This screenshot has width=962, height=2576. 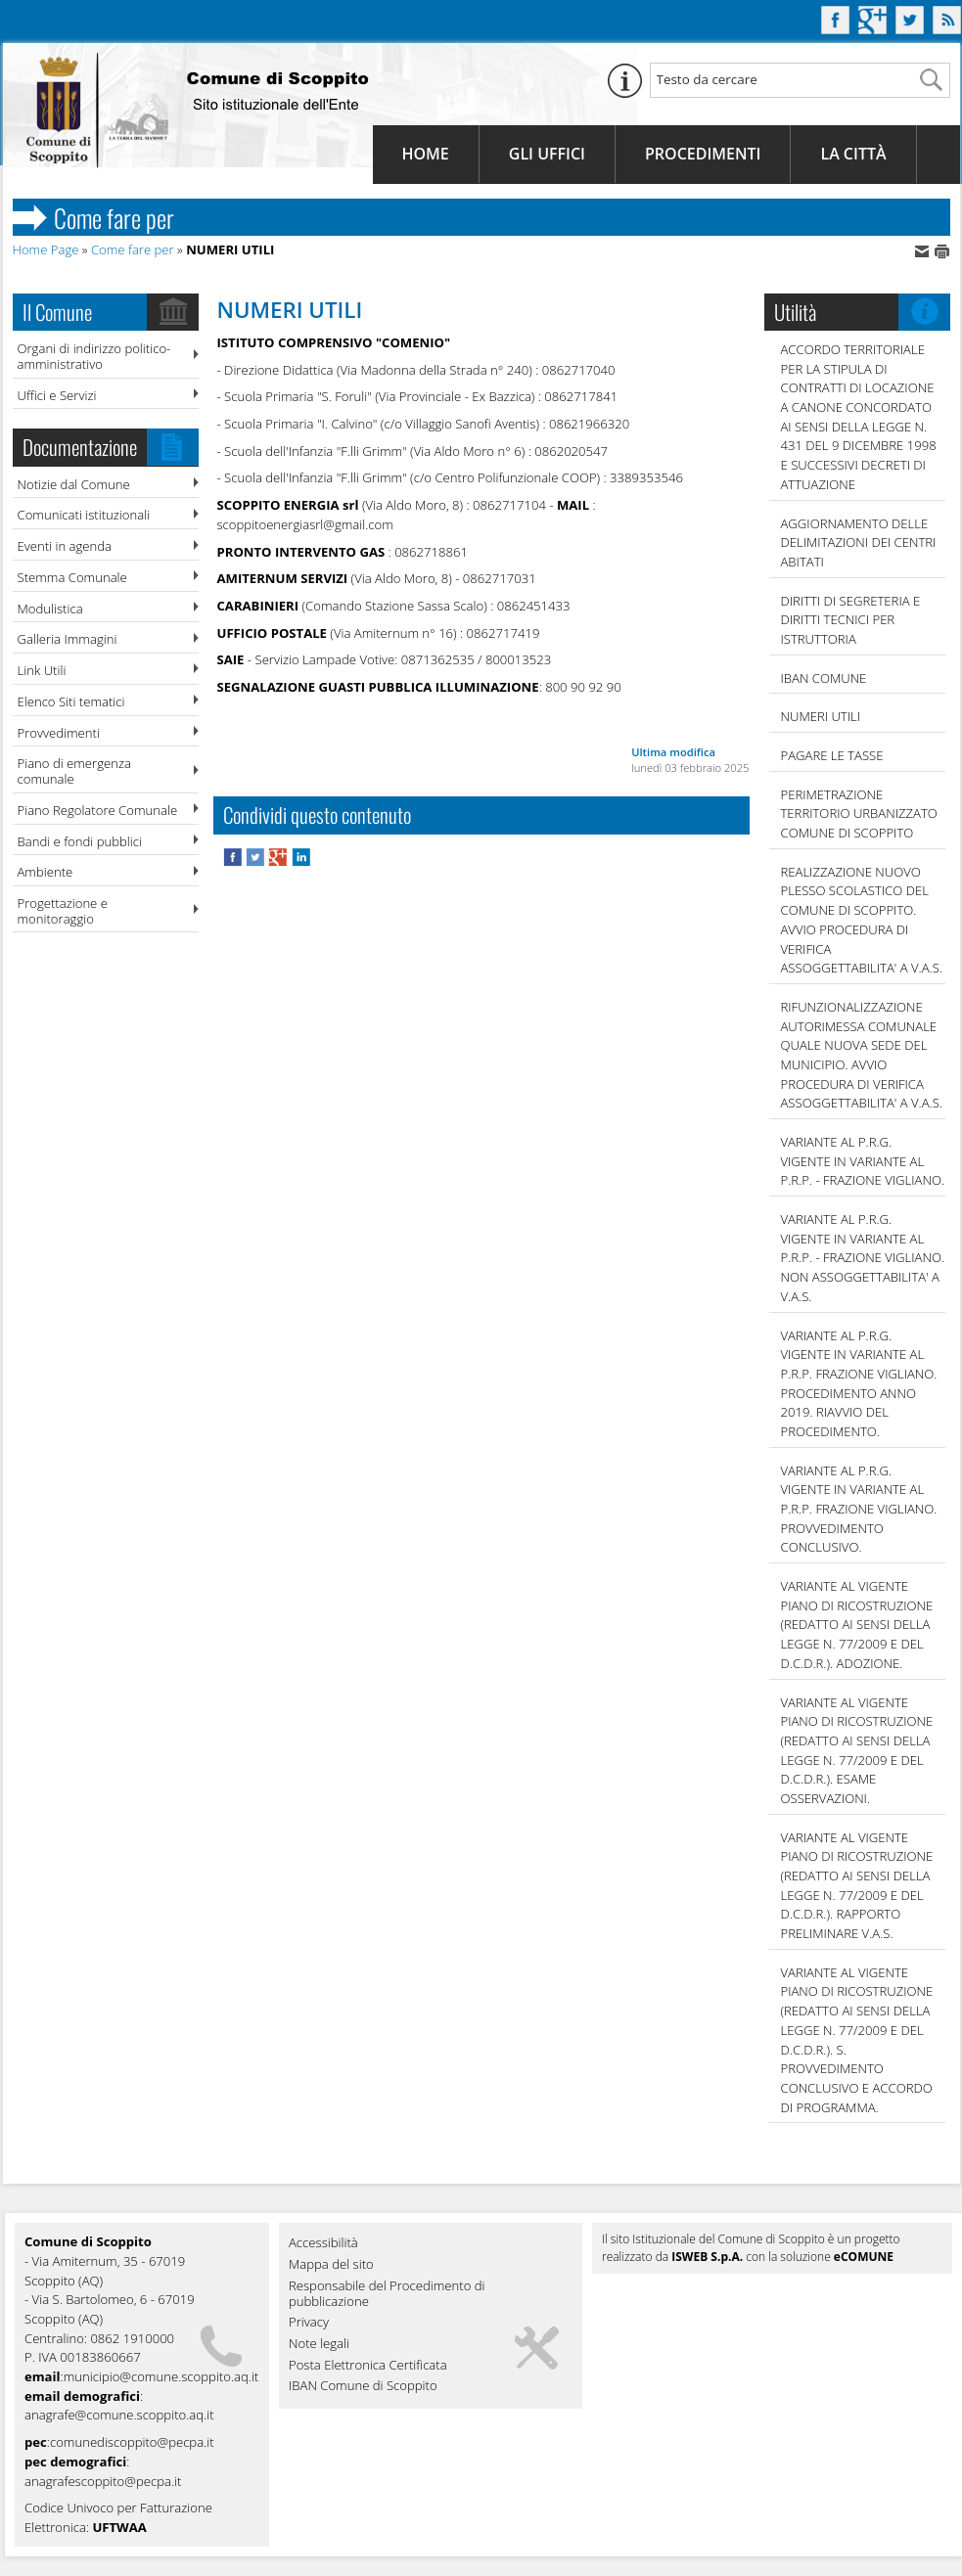 I want to click on Piano Regolatore Comunale, so click(x=98, y=810).